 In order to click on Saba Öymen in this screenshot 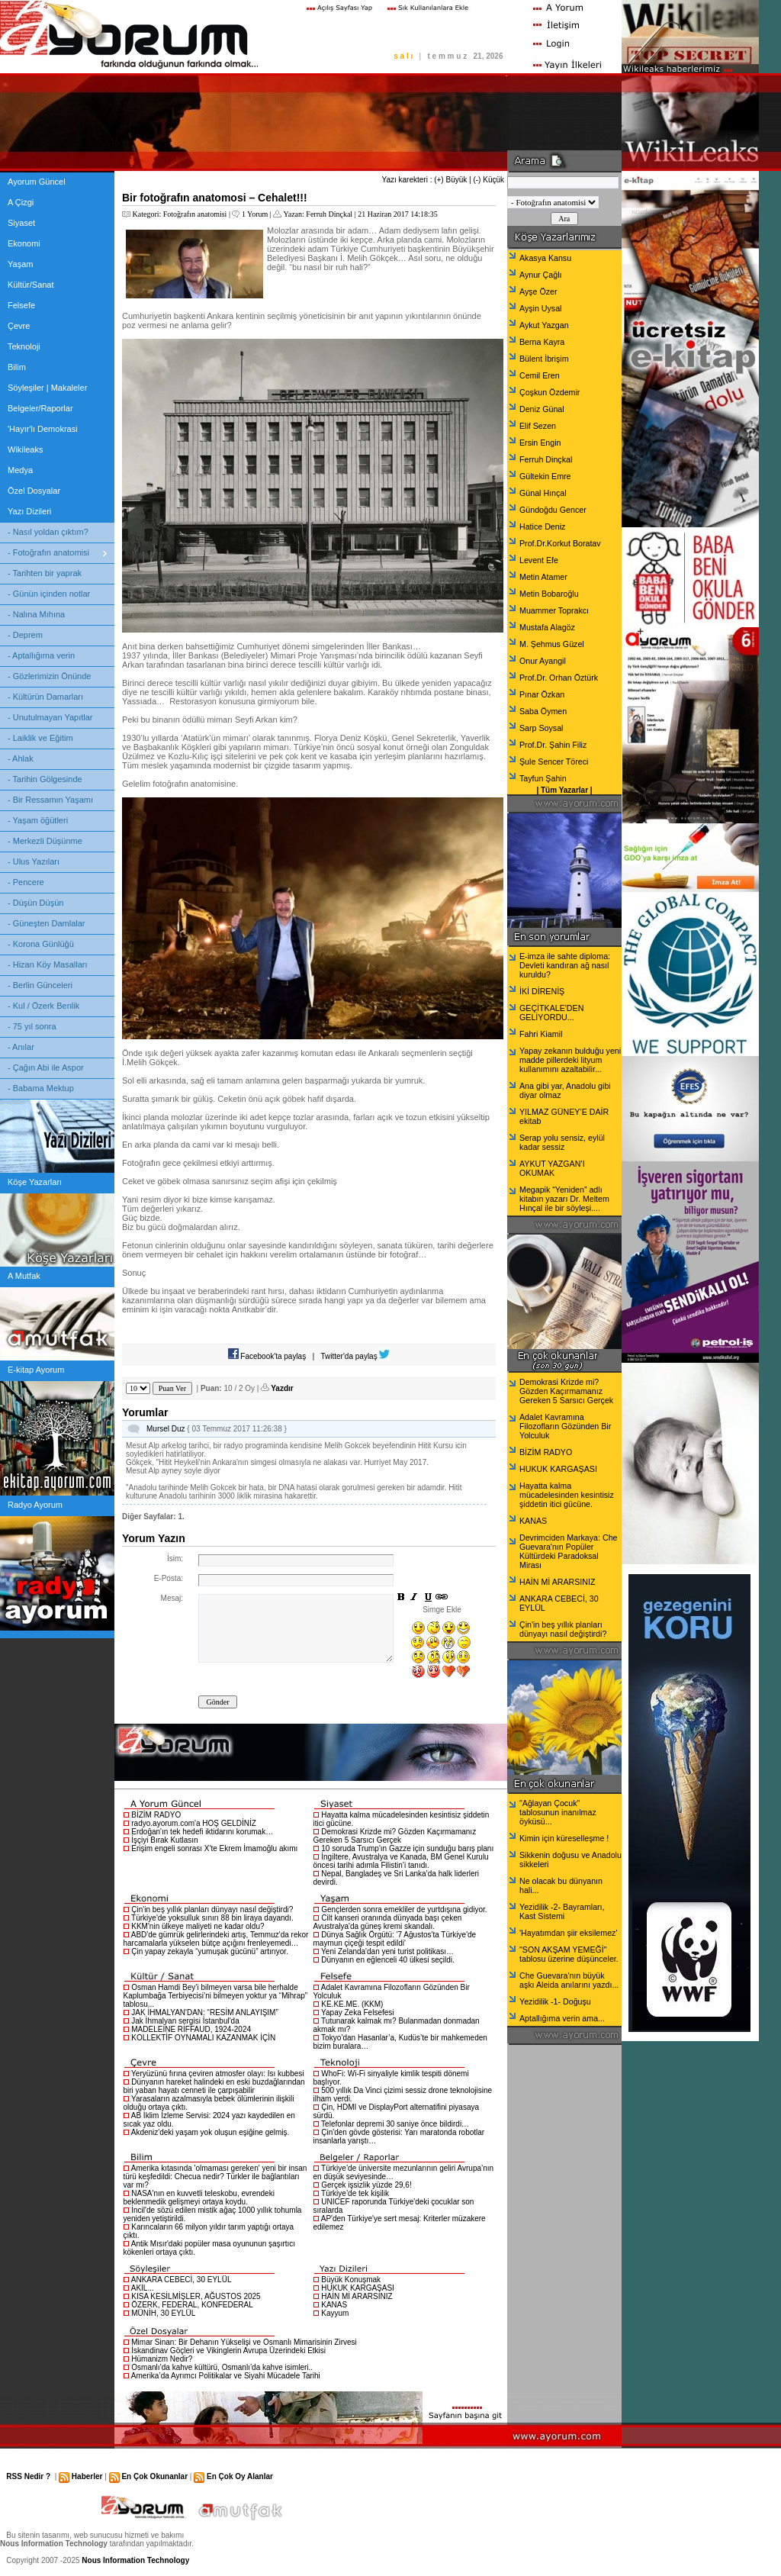, I will do `click(543, 711)`.